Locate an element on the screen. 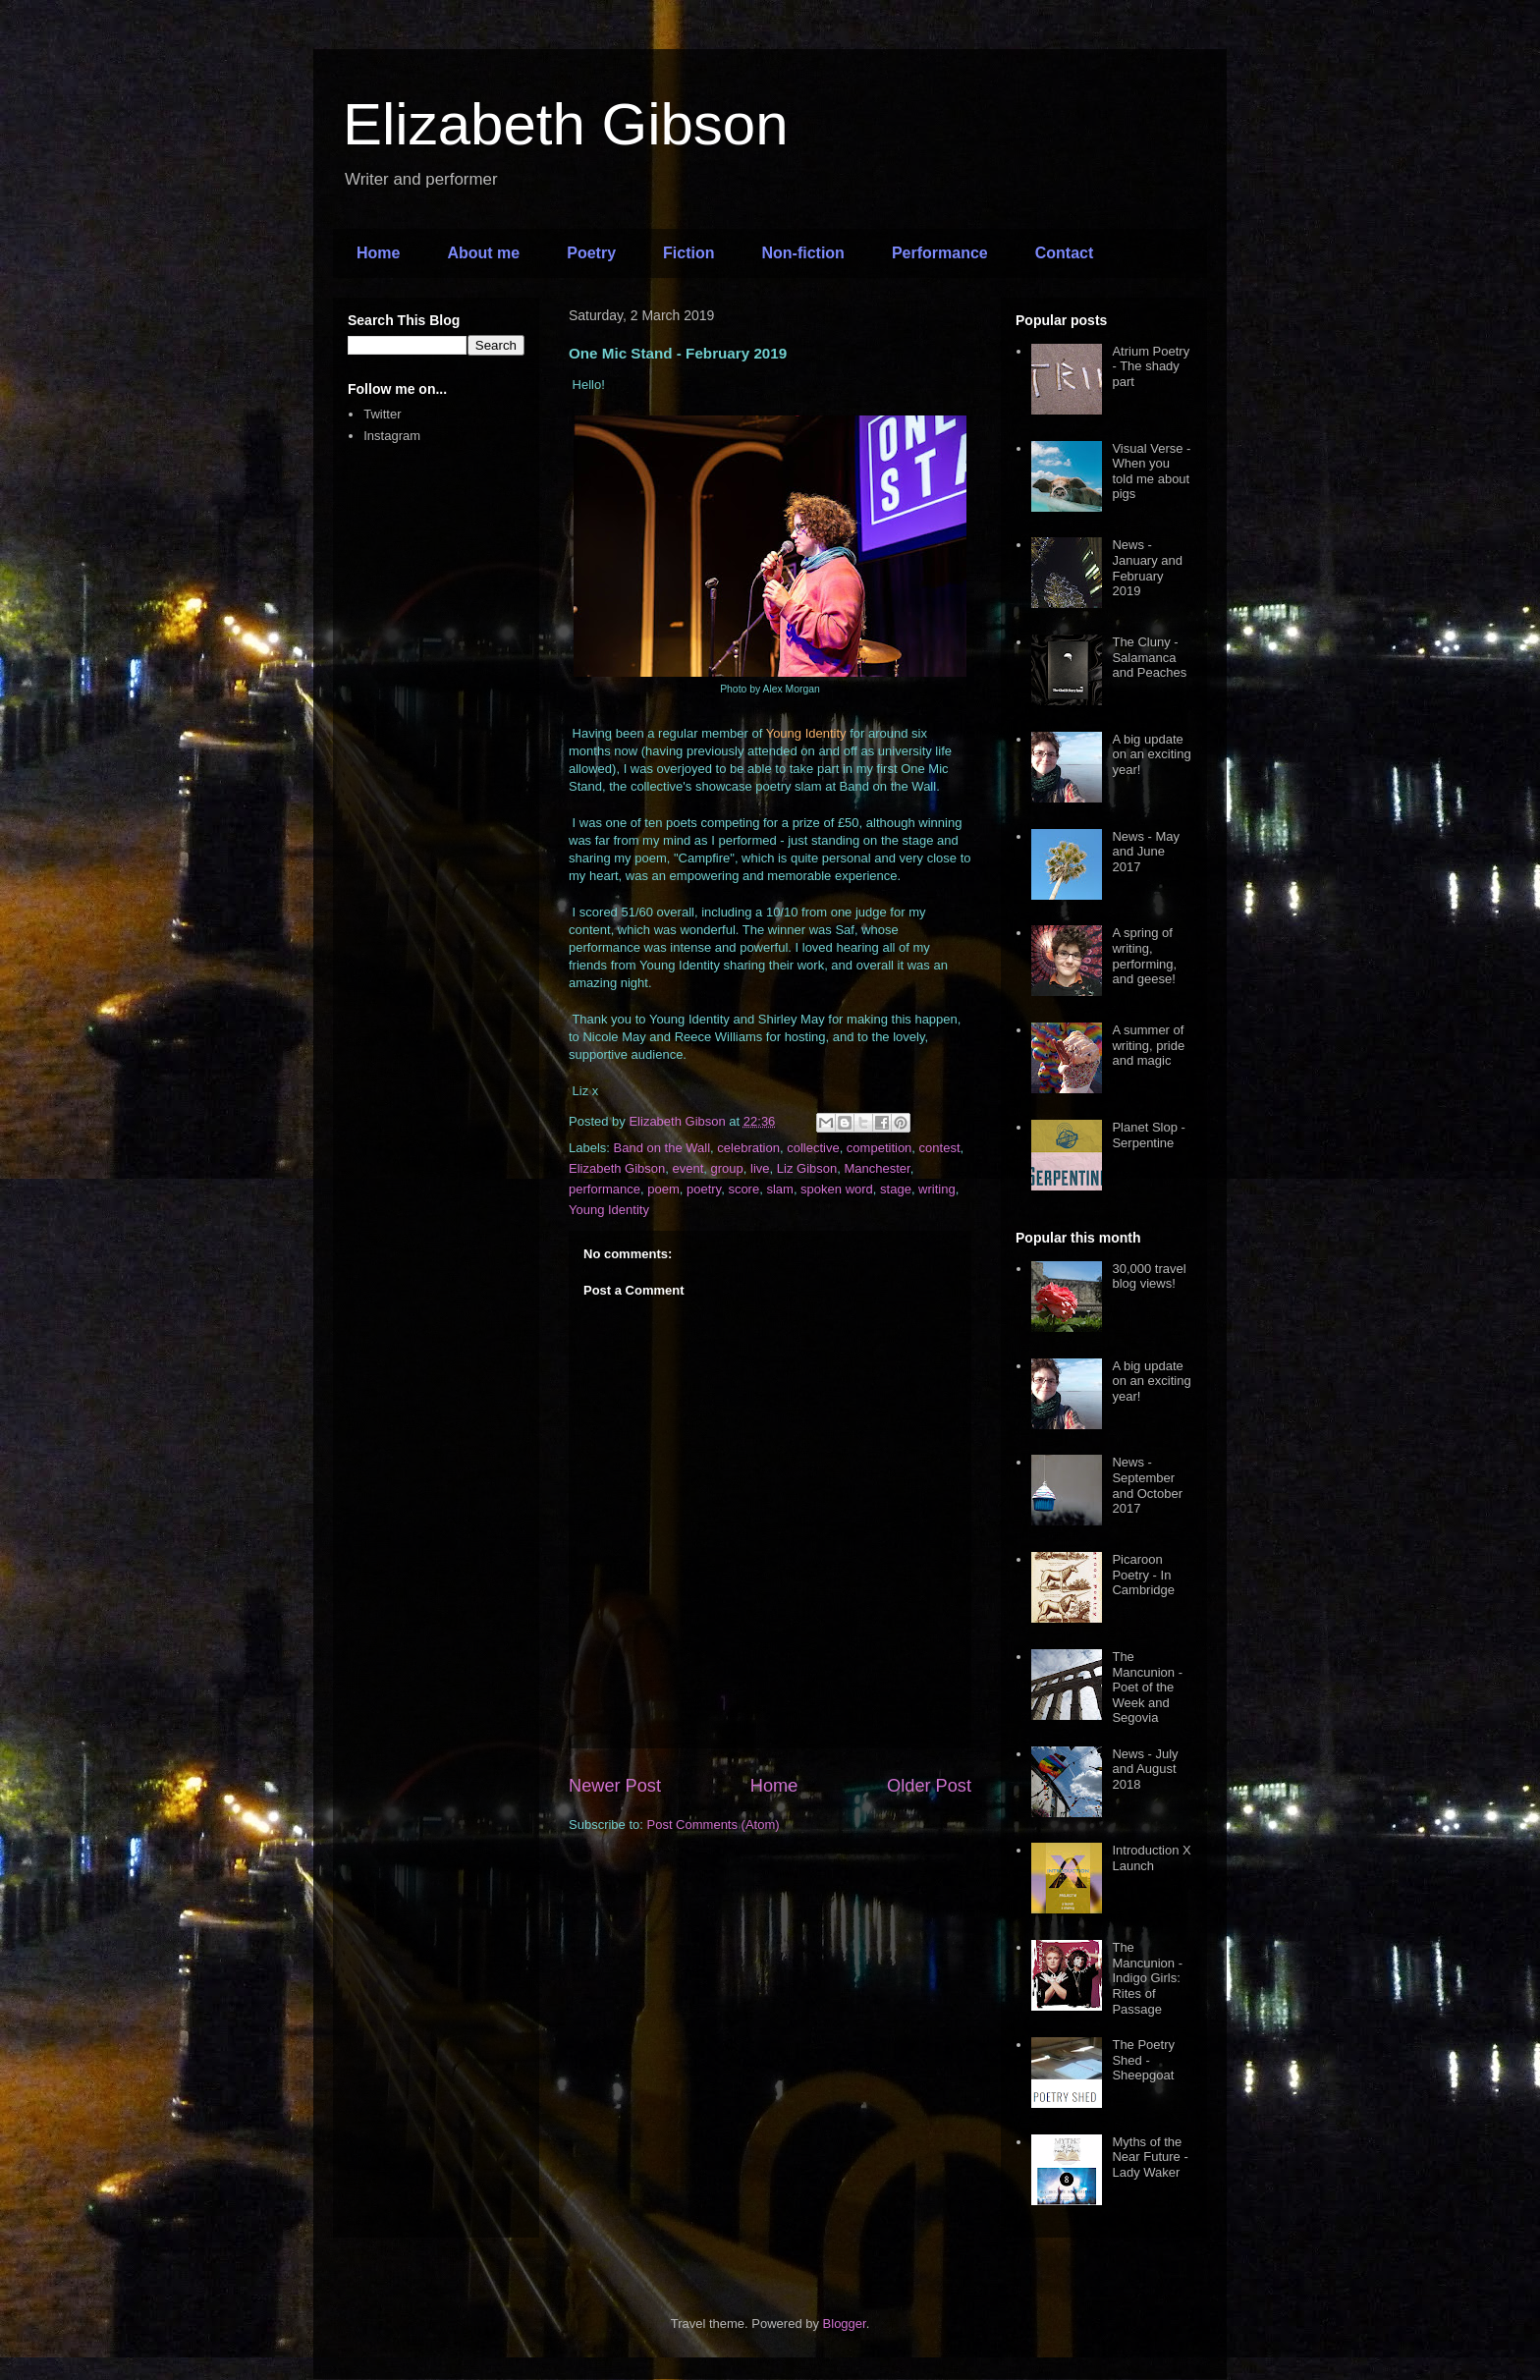 This screenshot has width=1540, height=2380. Band on the Wall is located at coordinates (662, 1147).